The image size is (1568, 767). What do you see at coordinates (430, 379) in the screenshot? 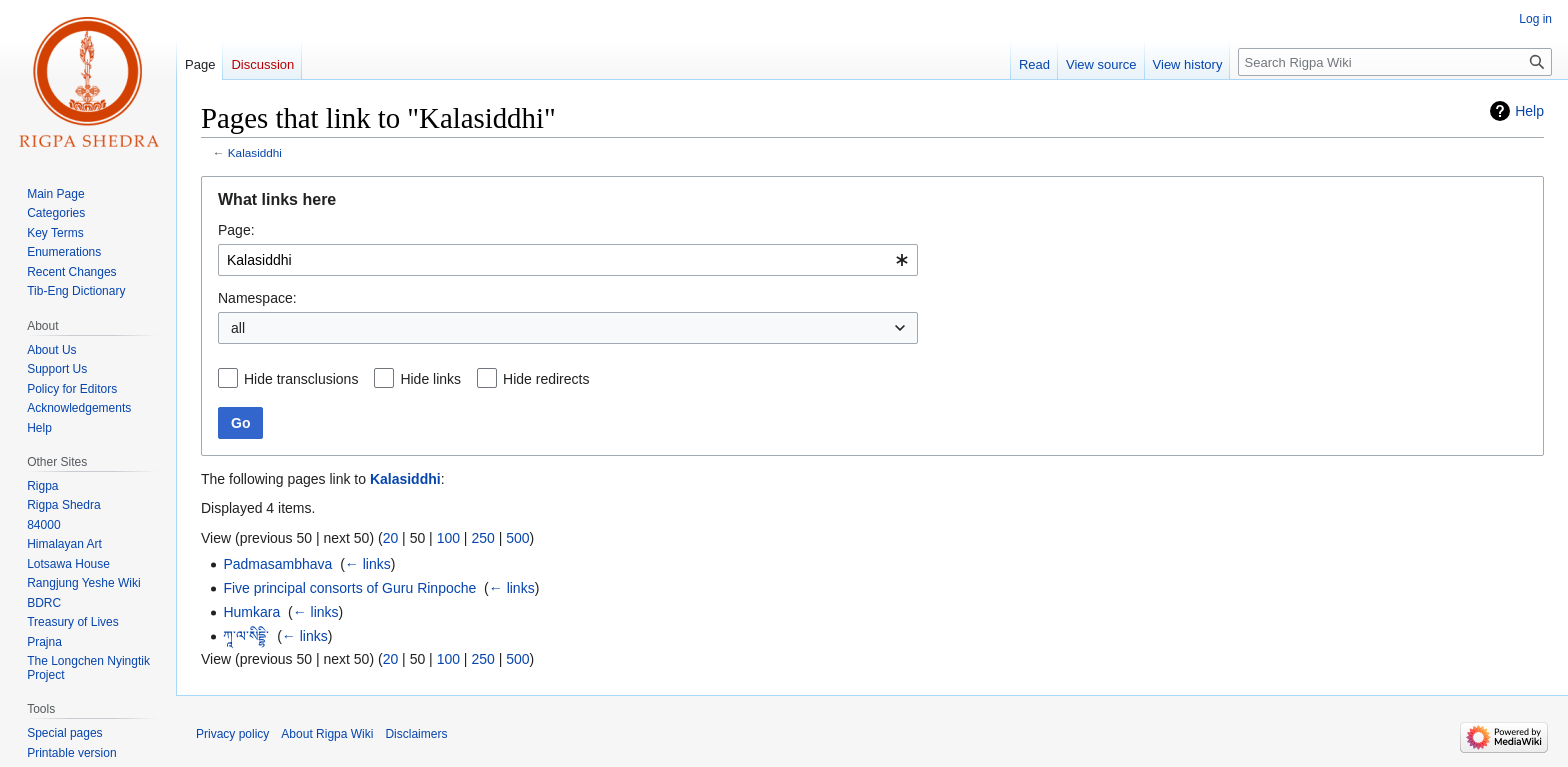
I see `Hide links` at bounding box center [430, 379].